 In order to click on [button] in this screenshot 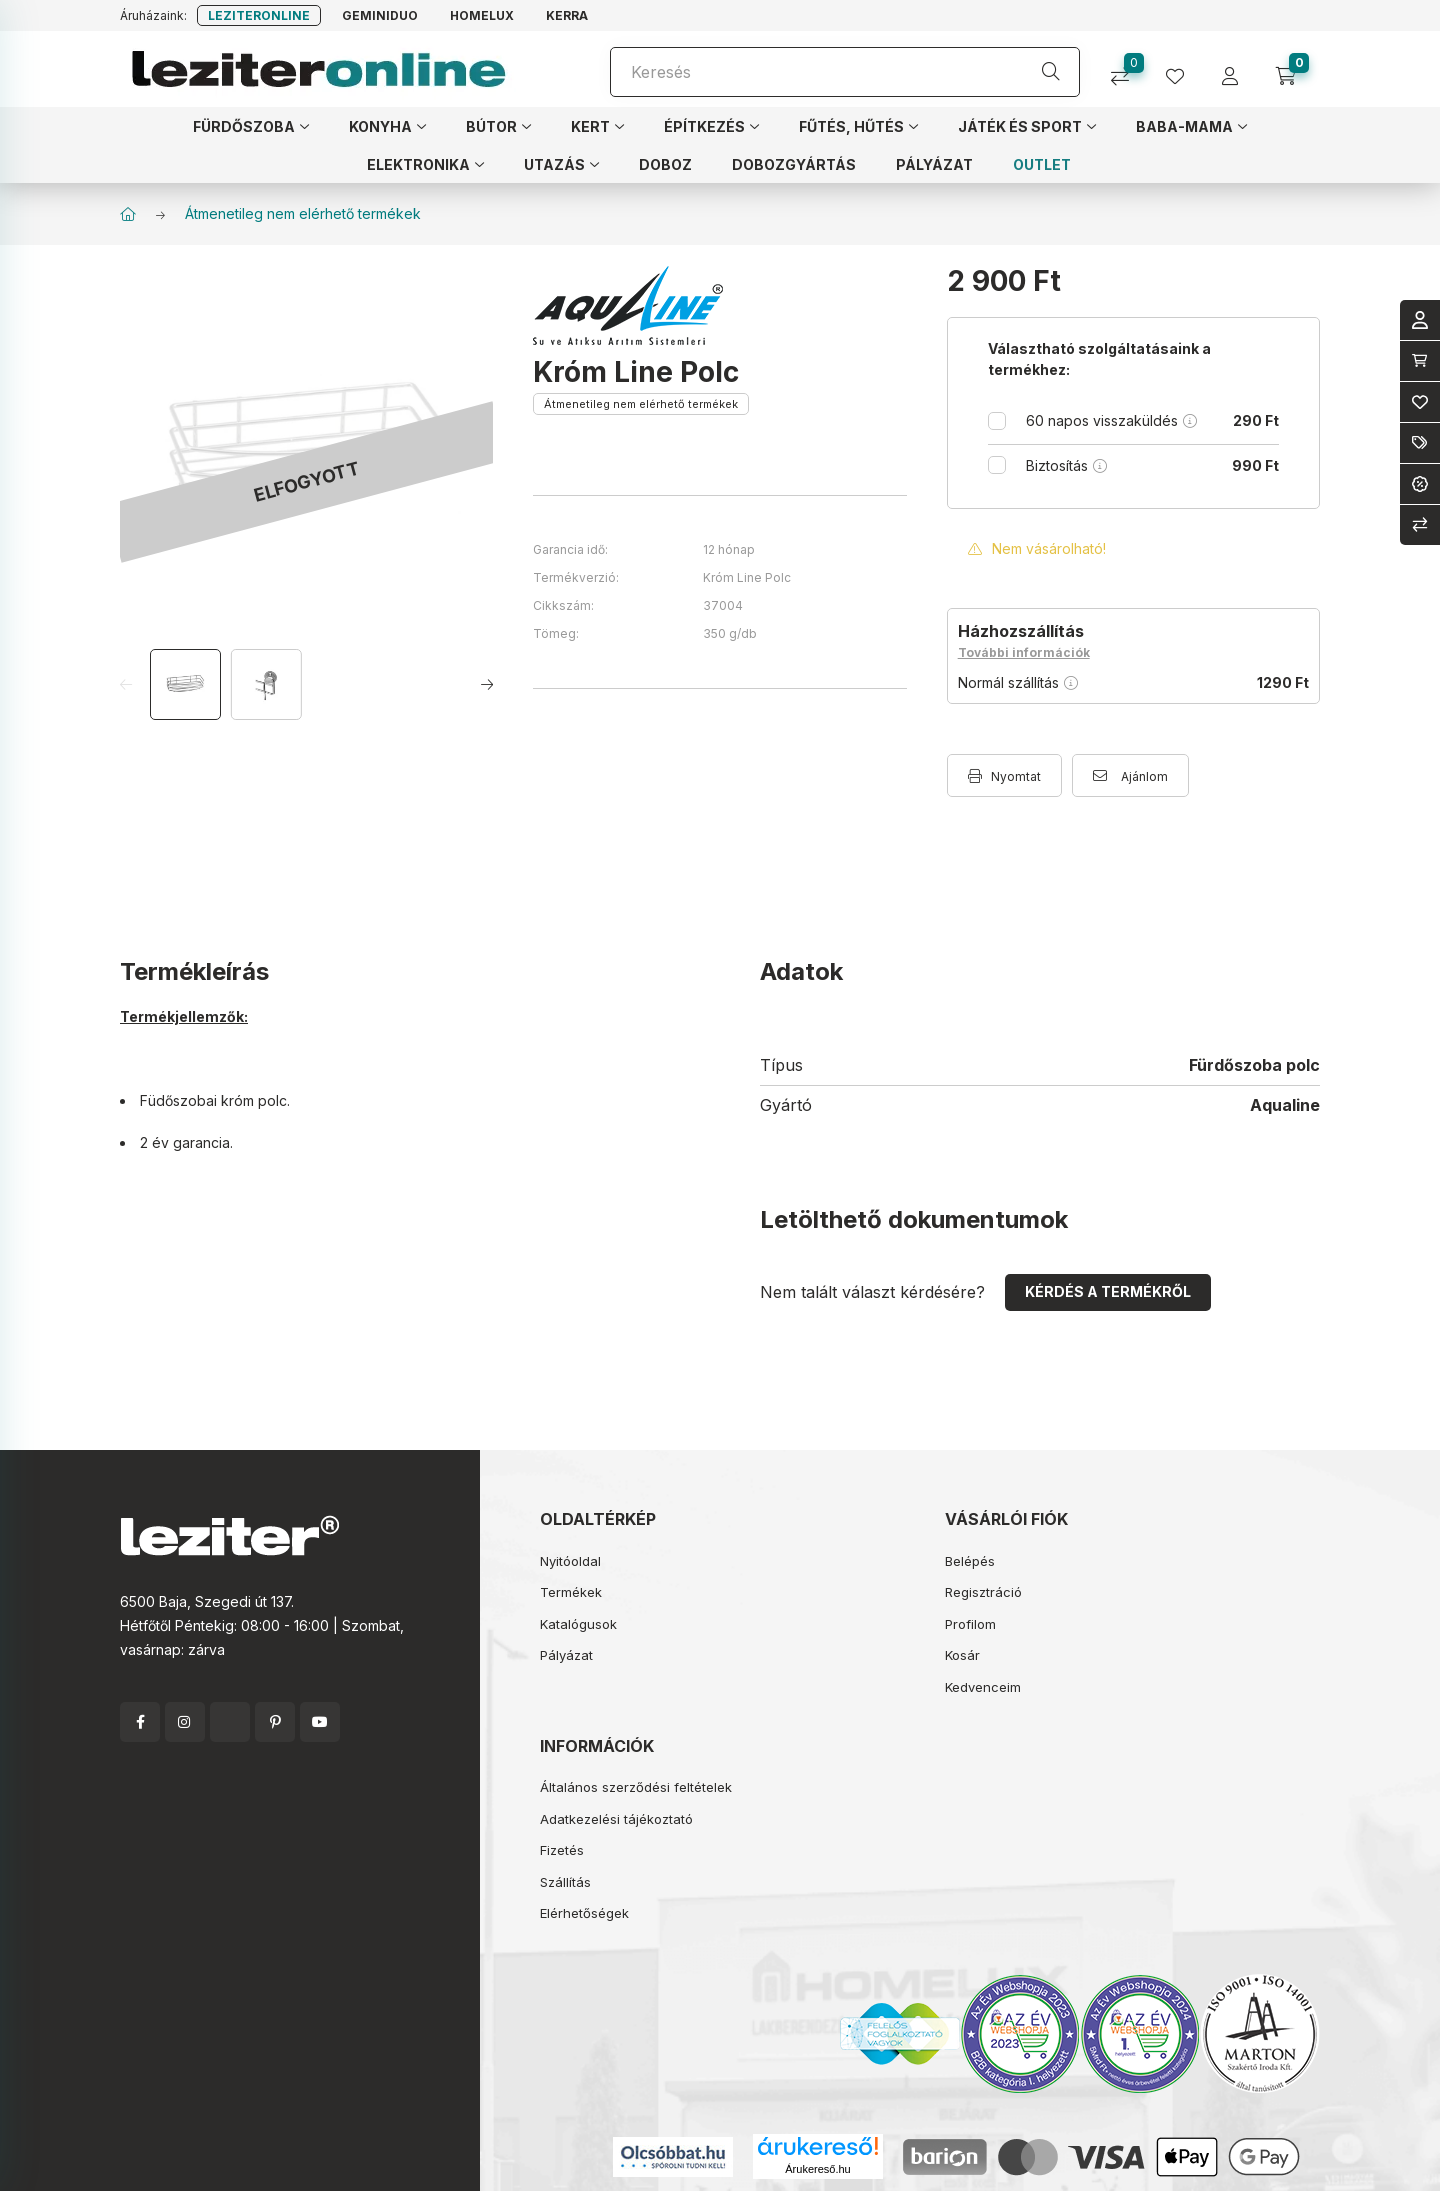, I will do `click(251, 126)`.